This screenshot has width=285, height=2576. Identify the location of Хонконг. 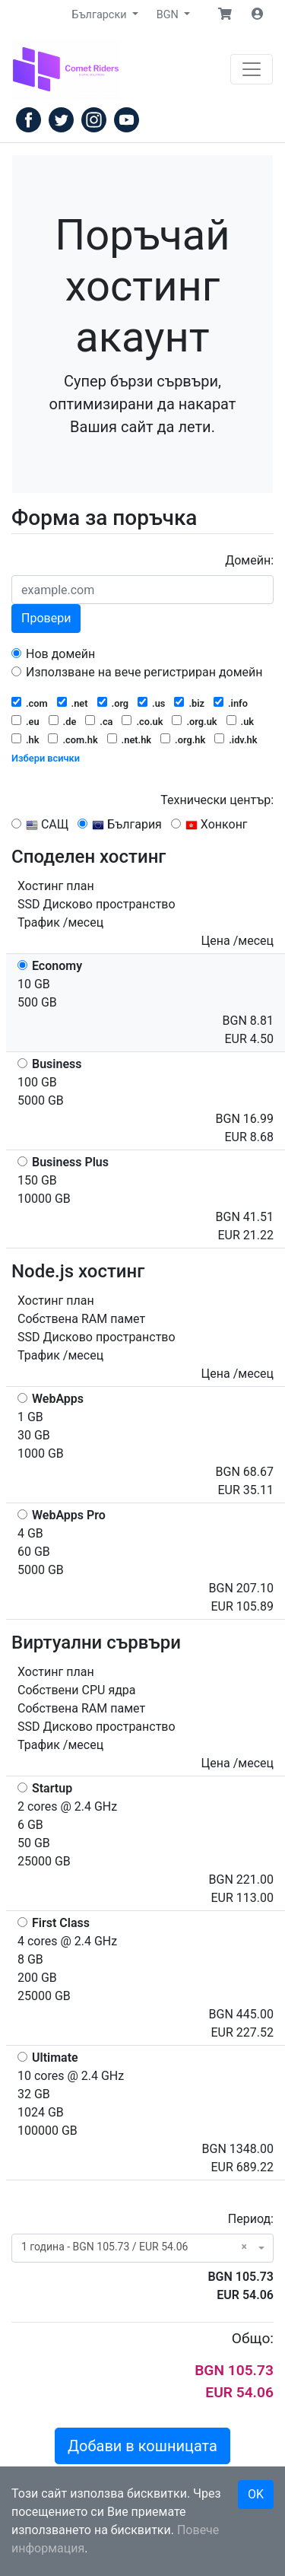
(209, 824).